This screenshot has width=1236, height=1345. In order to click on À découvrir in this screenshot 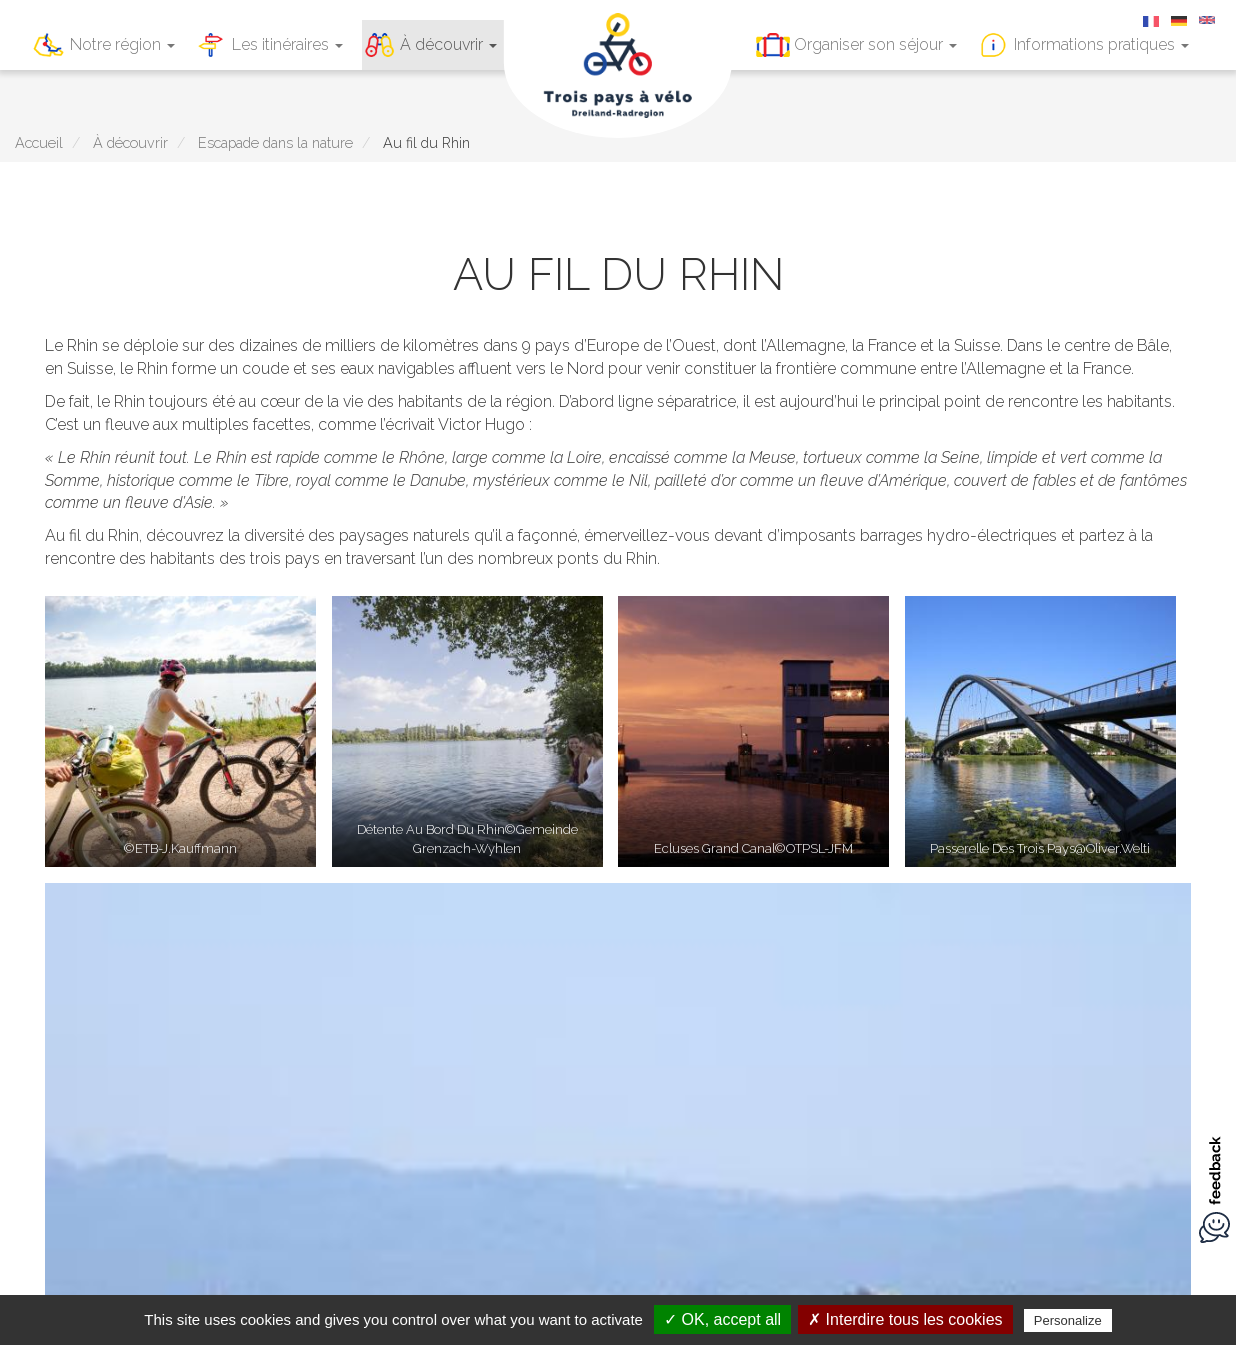, I will do `click(448, 44)`.